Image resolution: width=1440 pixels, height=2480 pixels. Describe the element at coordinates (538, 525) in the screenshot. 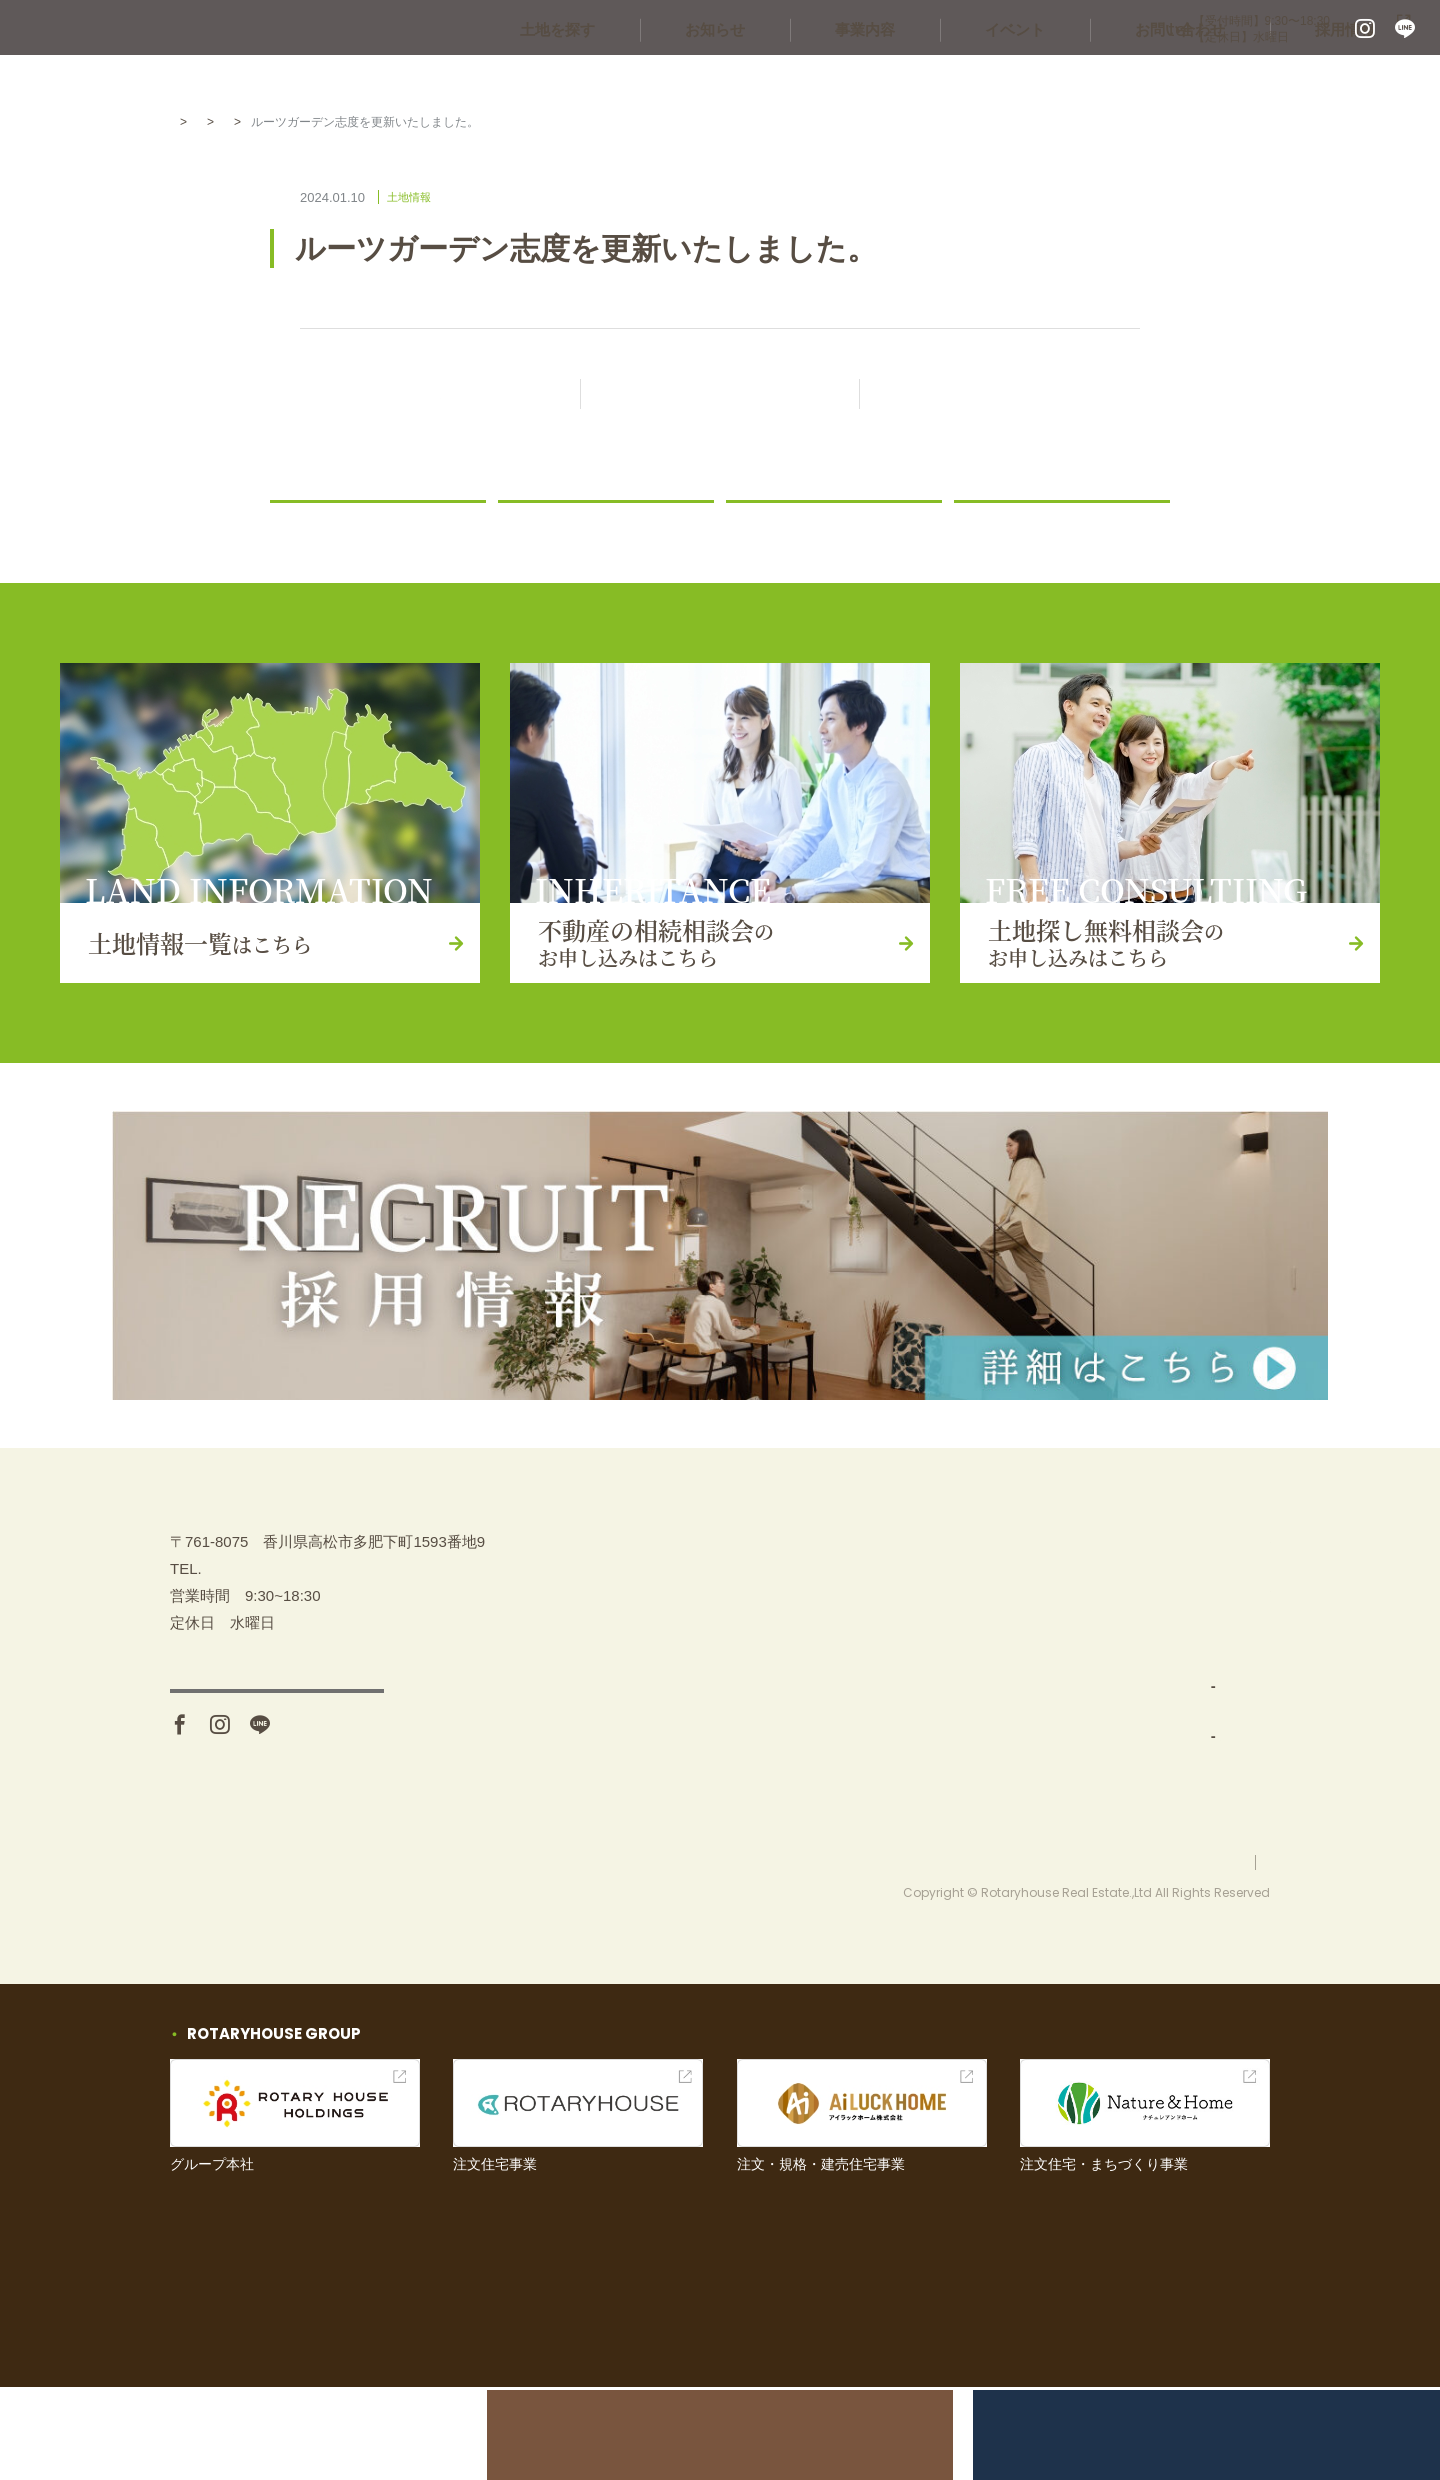

I see `ニュース` at that location.